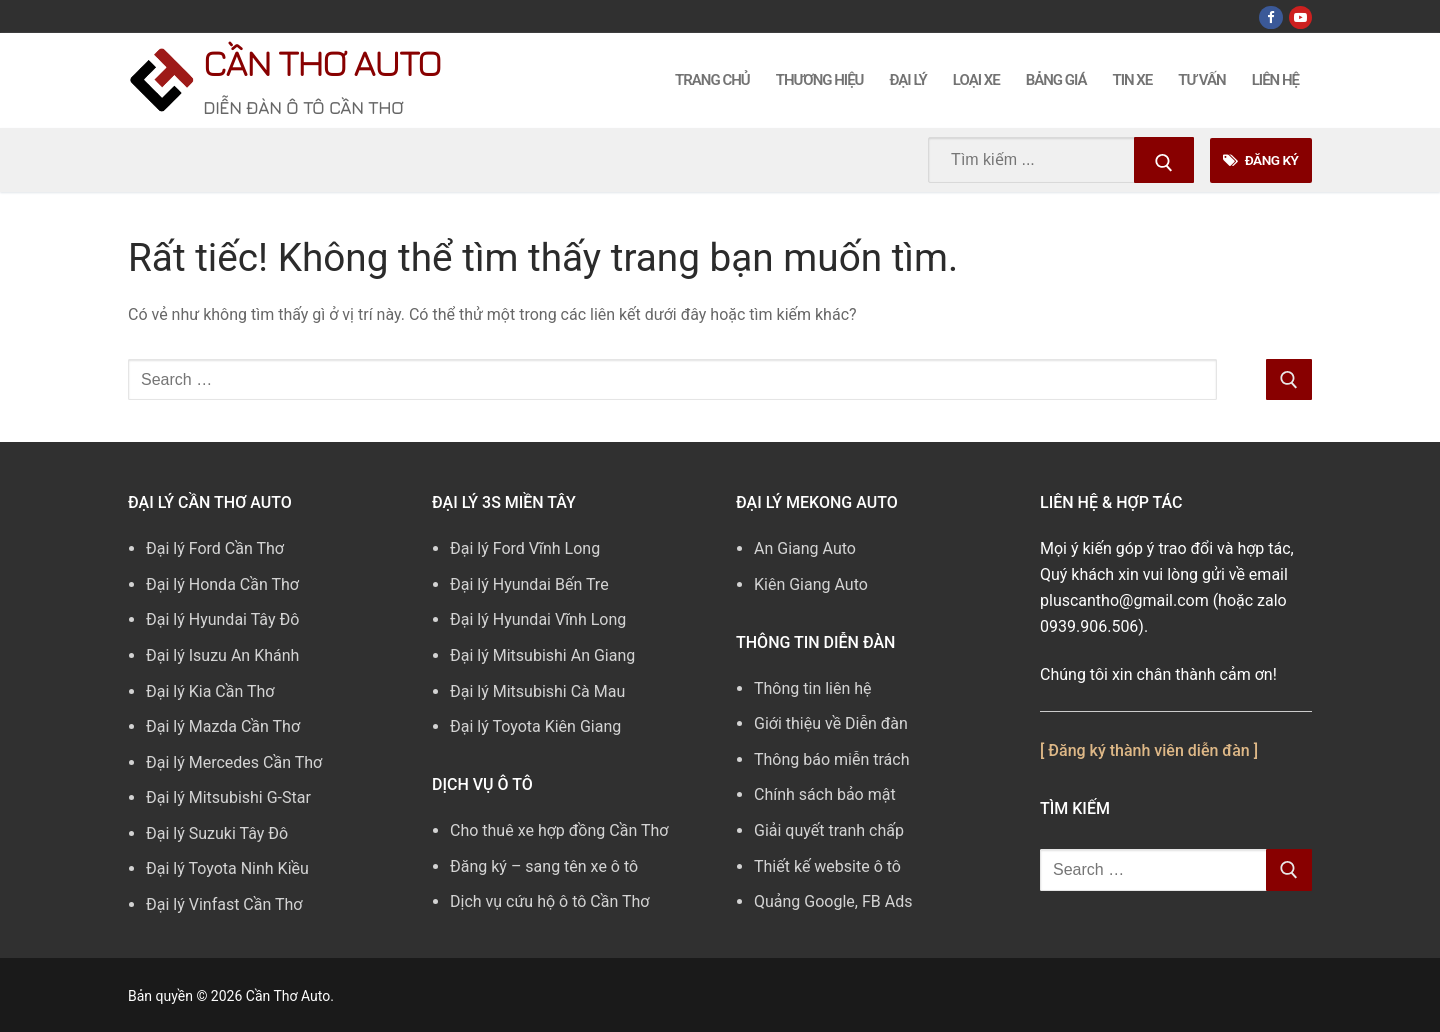 The height and width of the screenshot is (1032, 1440). Describe the element at coordinates (544, 866) in the screenshot. I see `Đăng ký – sang tên xe ô tô` at that location.